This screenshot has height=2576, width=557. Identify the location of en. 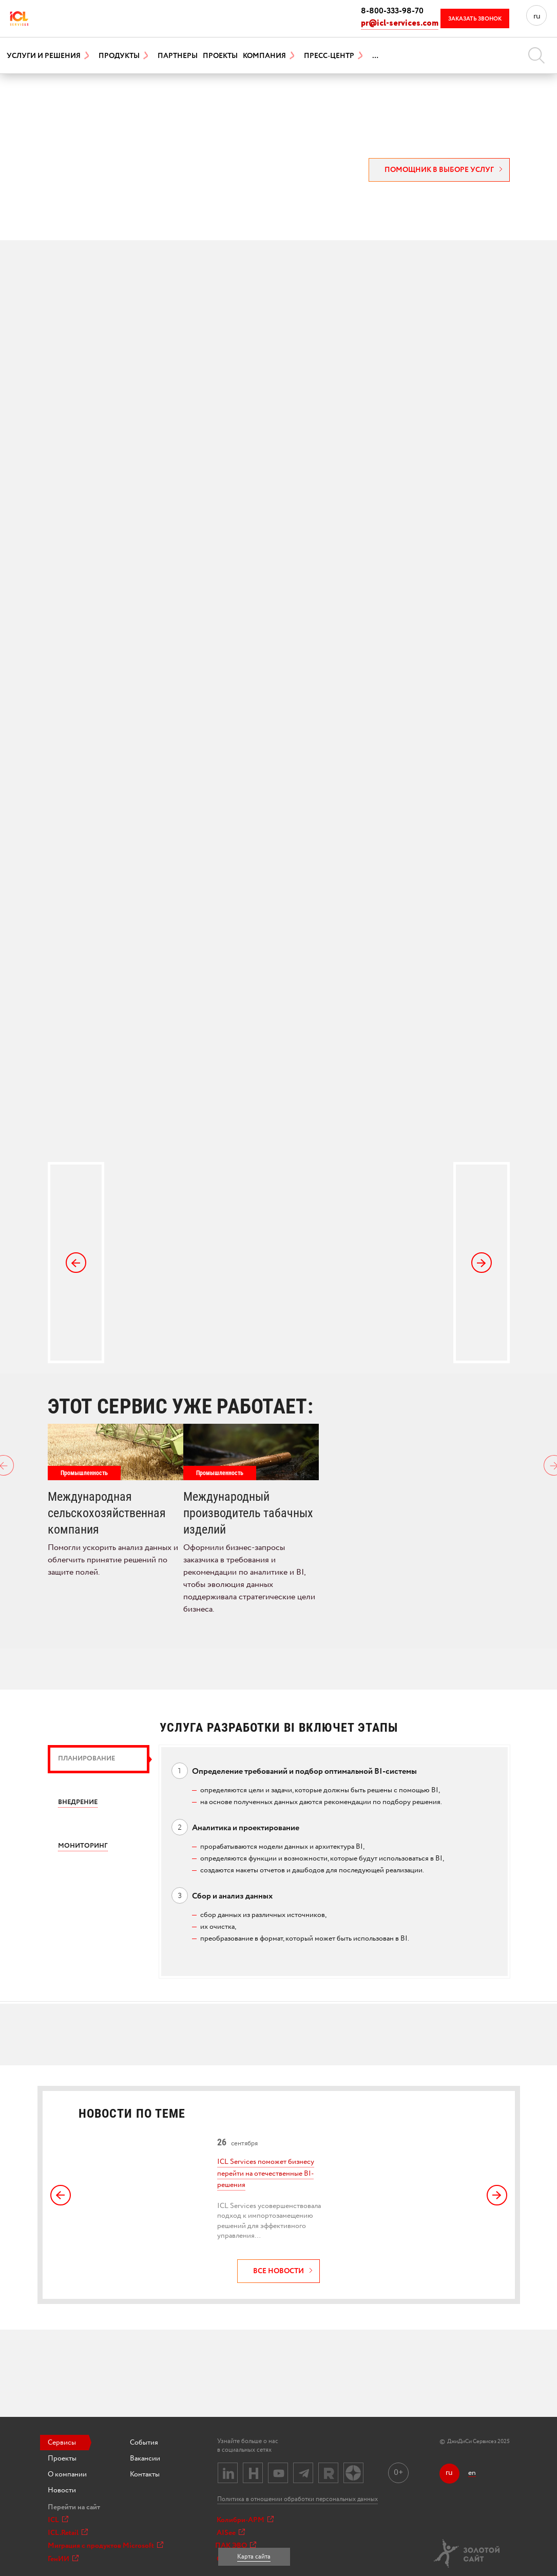
(472, 2473).